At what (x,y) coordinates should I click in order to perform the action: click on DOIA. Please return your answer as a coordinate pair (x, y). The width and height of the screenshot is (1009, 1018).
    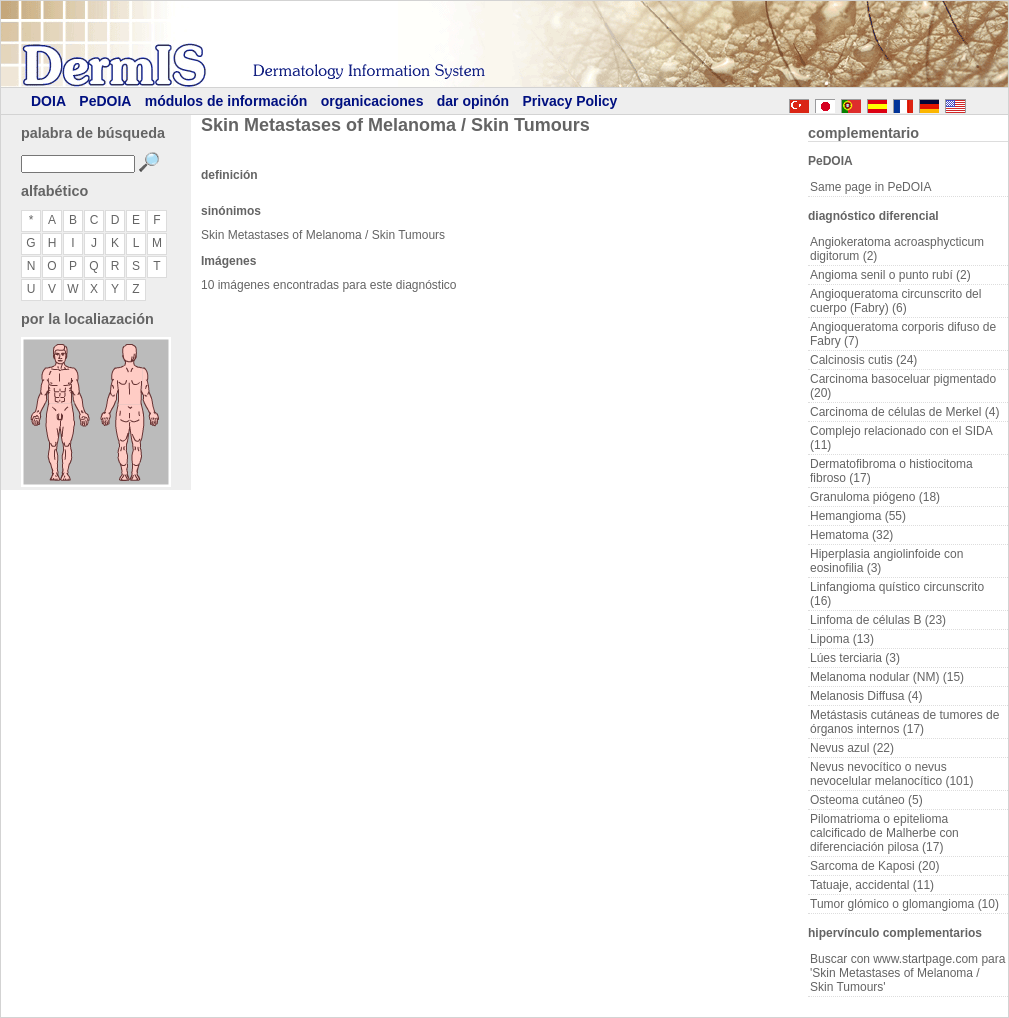
    Looking at the image, I should click on (48, 101).